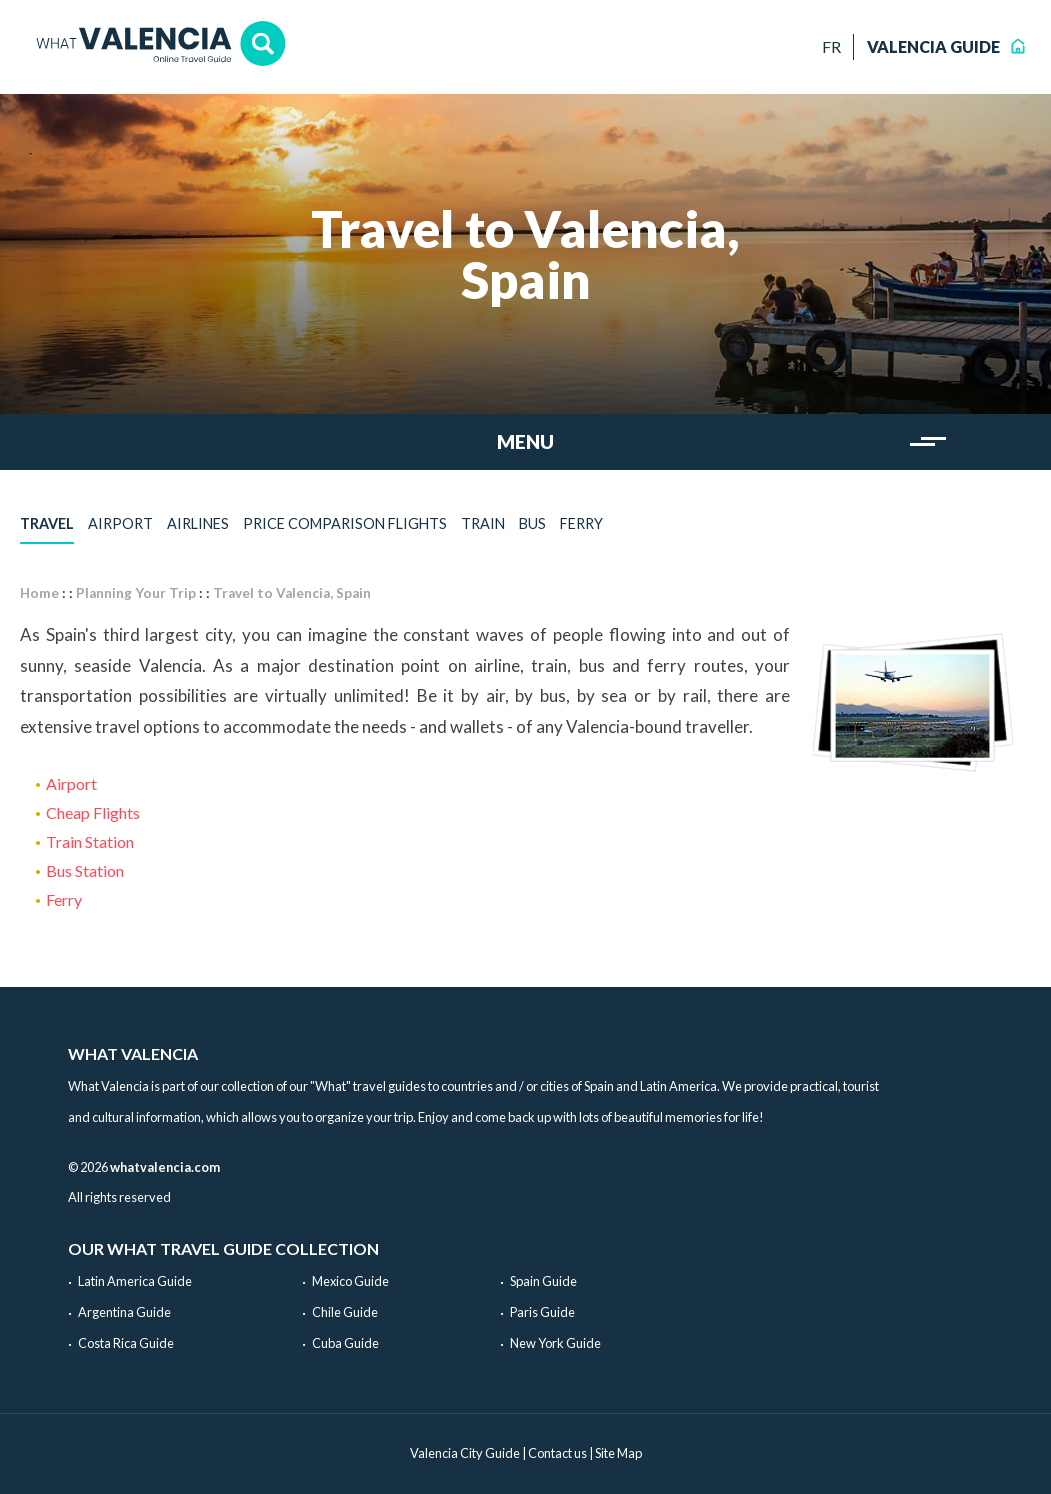  What do you see at coordinates (93, 812) in the screenshot?
I see `Cheap Flights` at bounding box center [93, 812].